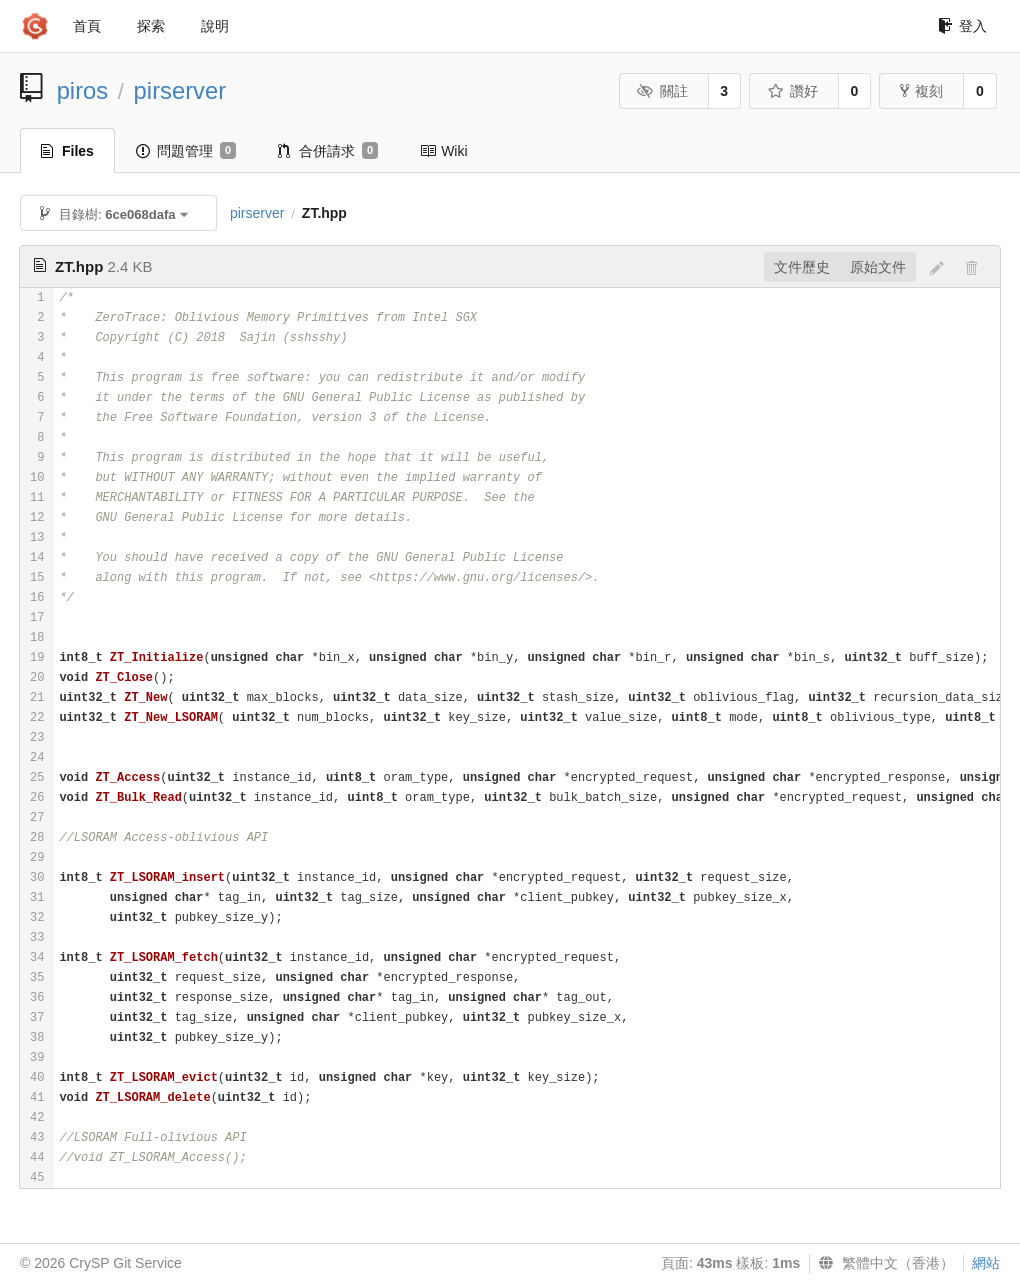  What do you see at coordinates (67, 151) in the screenshot?
I see `Files` at bounding box center [67, 151].